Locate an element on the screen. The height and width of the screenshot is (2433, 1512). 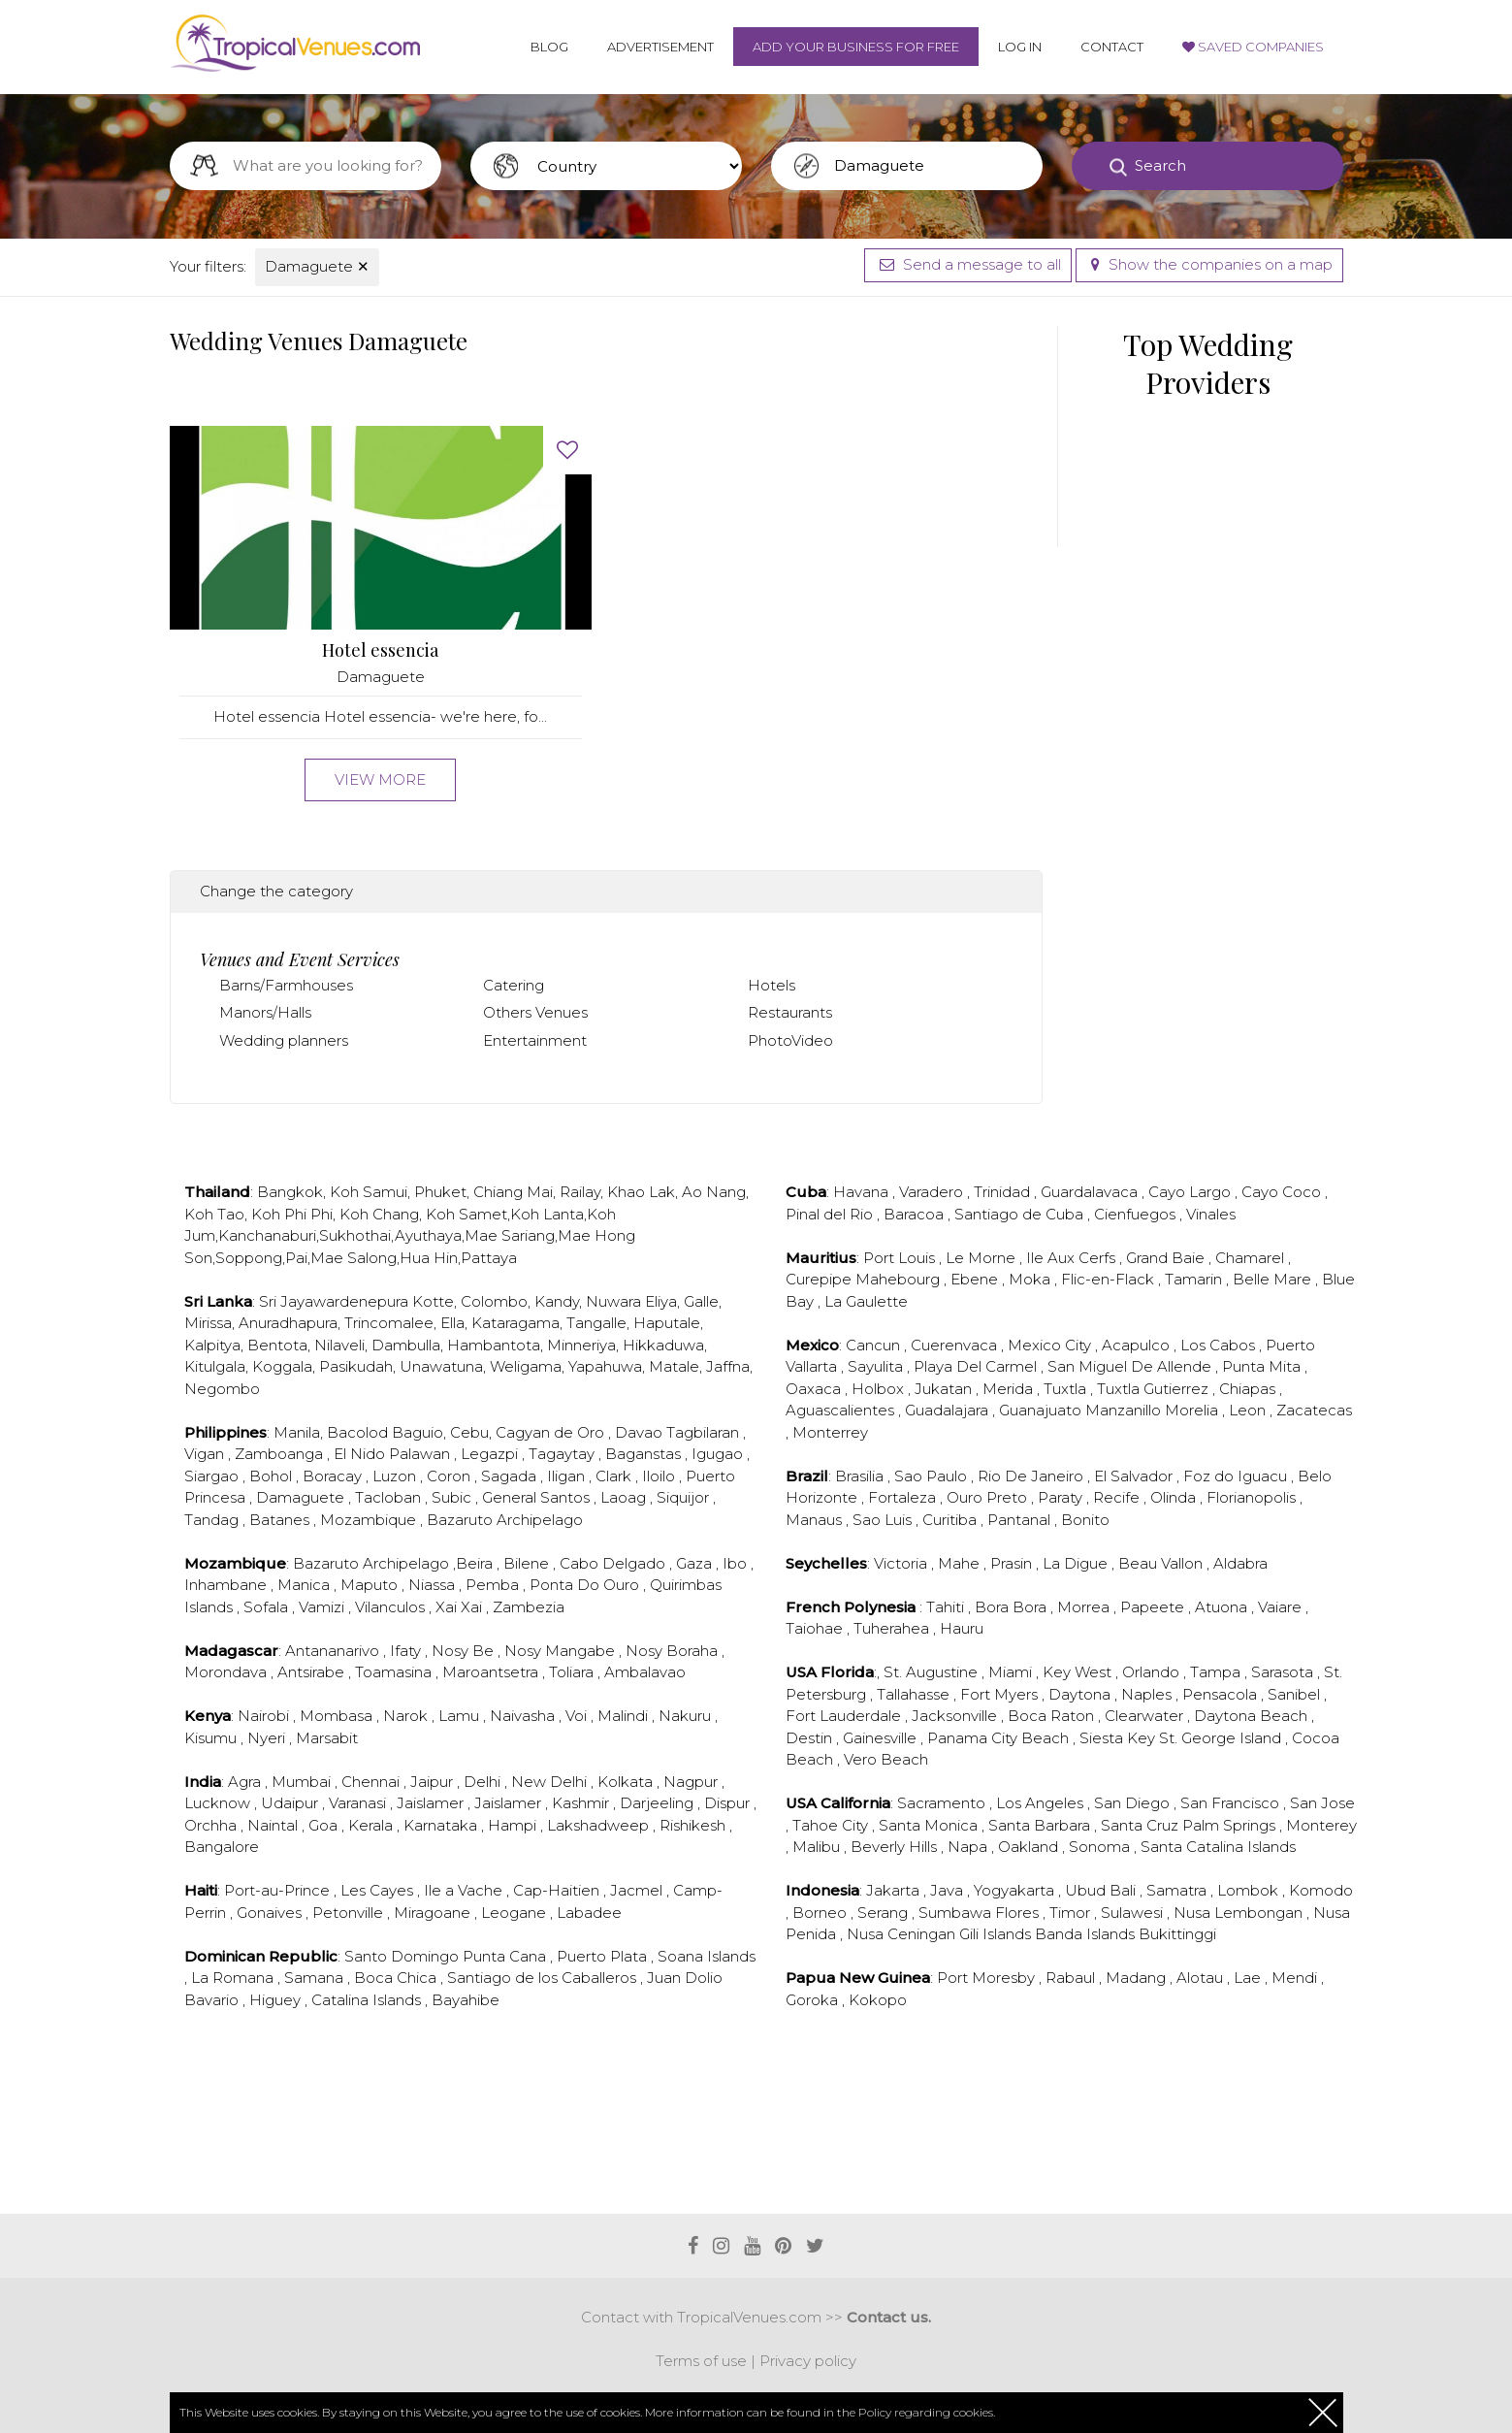
St. George Island is located at coordinates (1222, 1738).